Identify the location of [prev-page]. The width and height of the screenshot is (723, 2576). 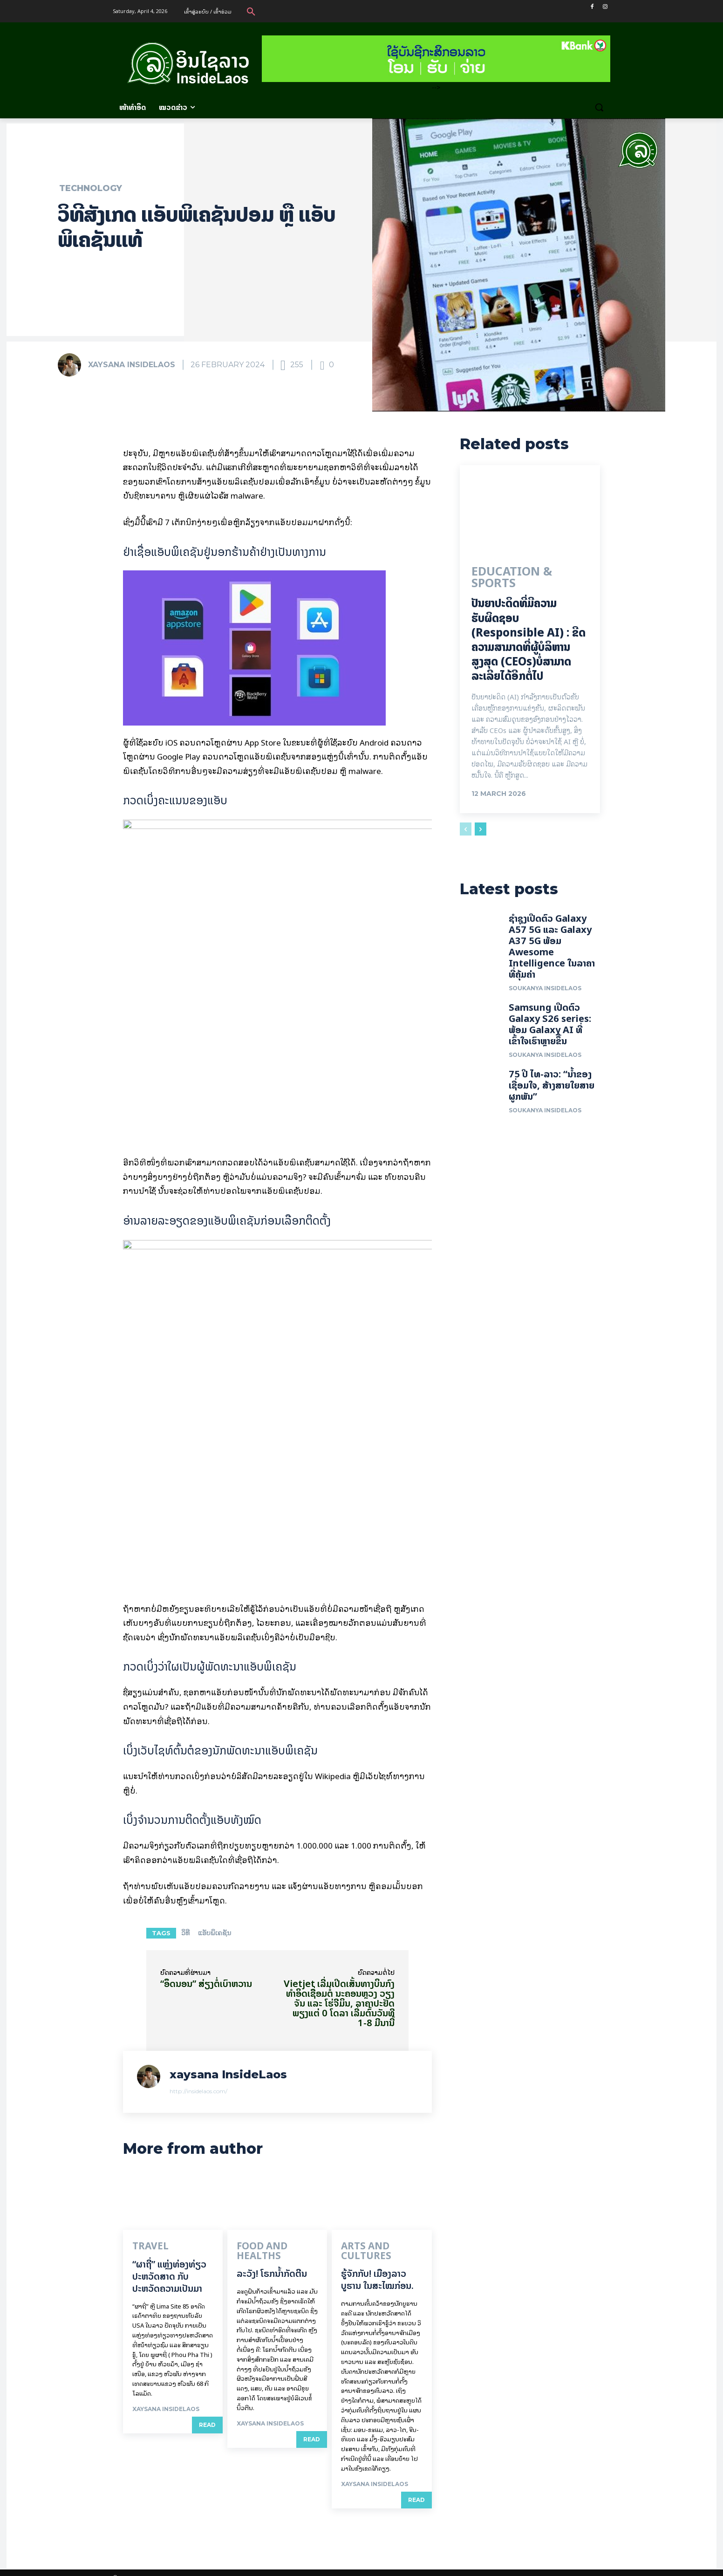
(465, 830).